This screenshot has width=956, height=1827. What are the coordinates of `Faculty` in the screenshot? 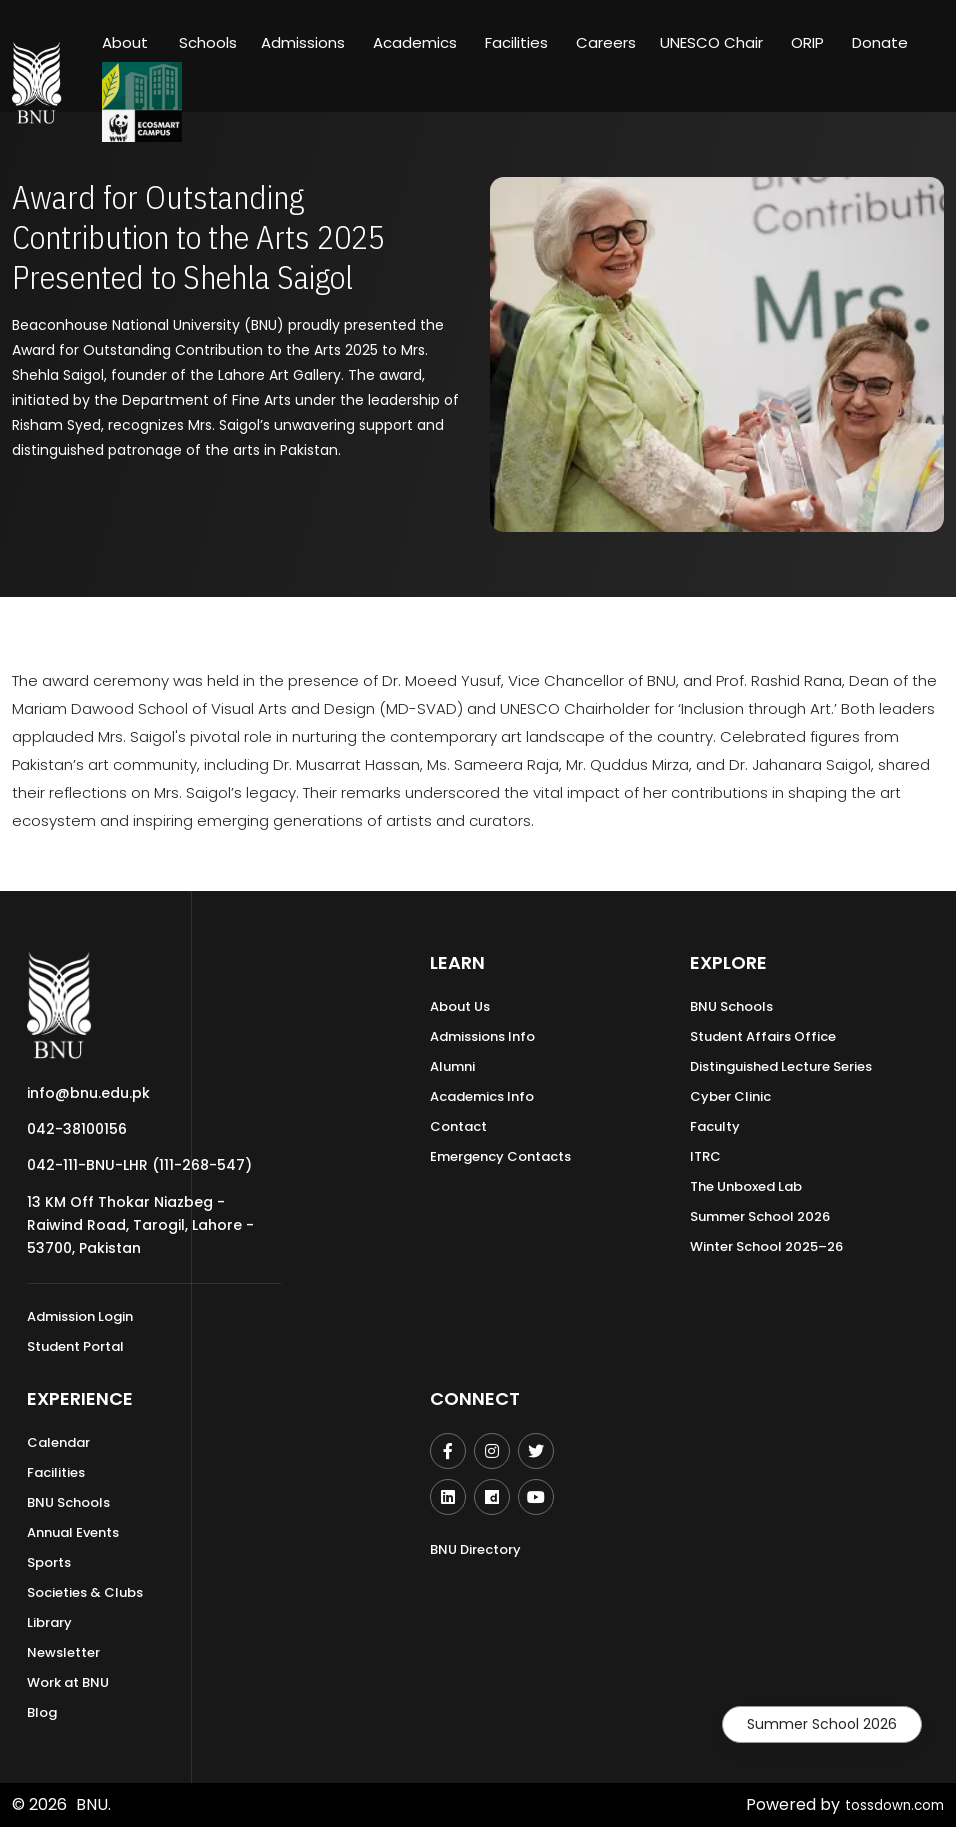 It's located at (715, 1126).